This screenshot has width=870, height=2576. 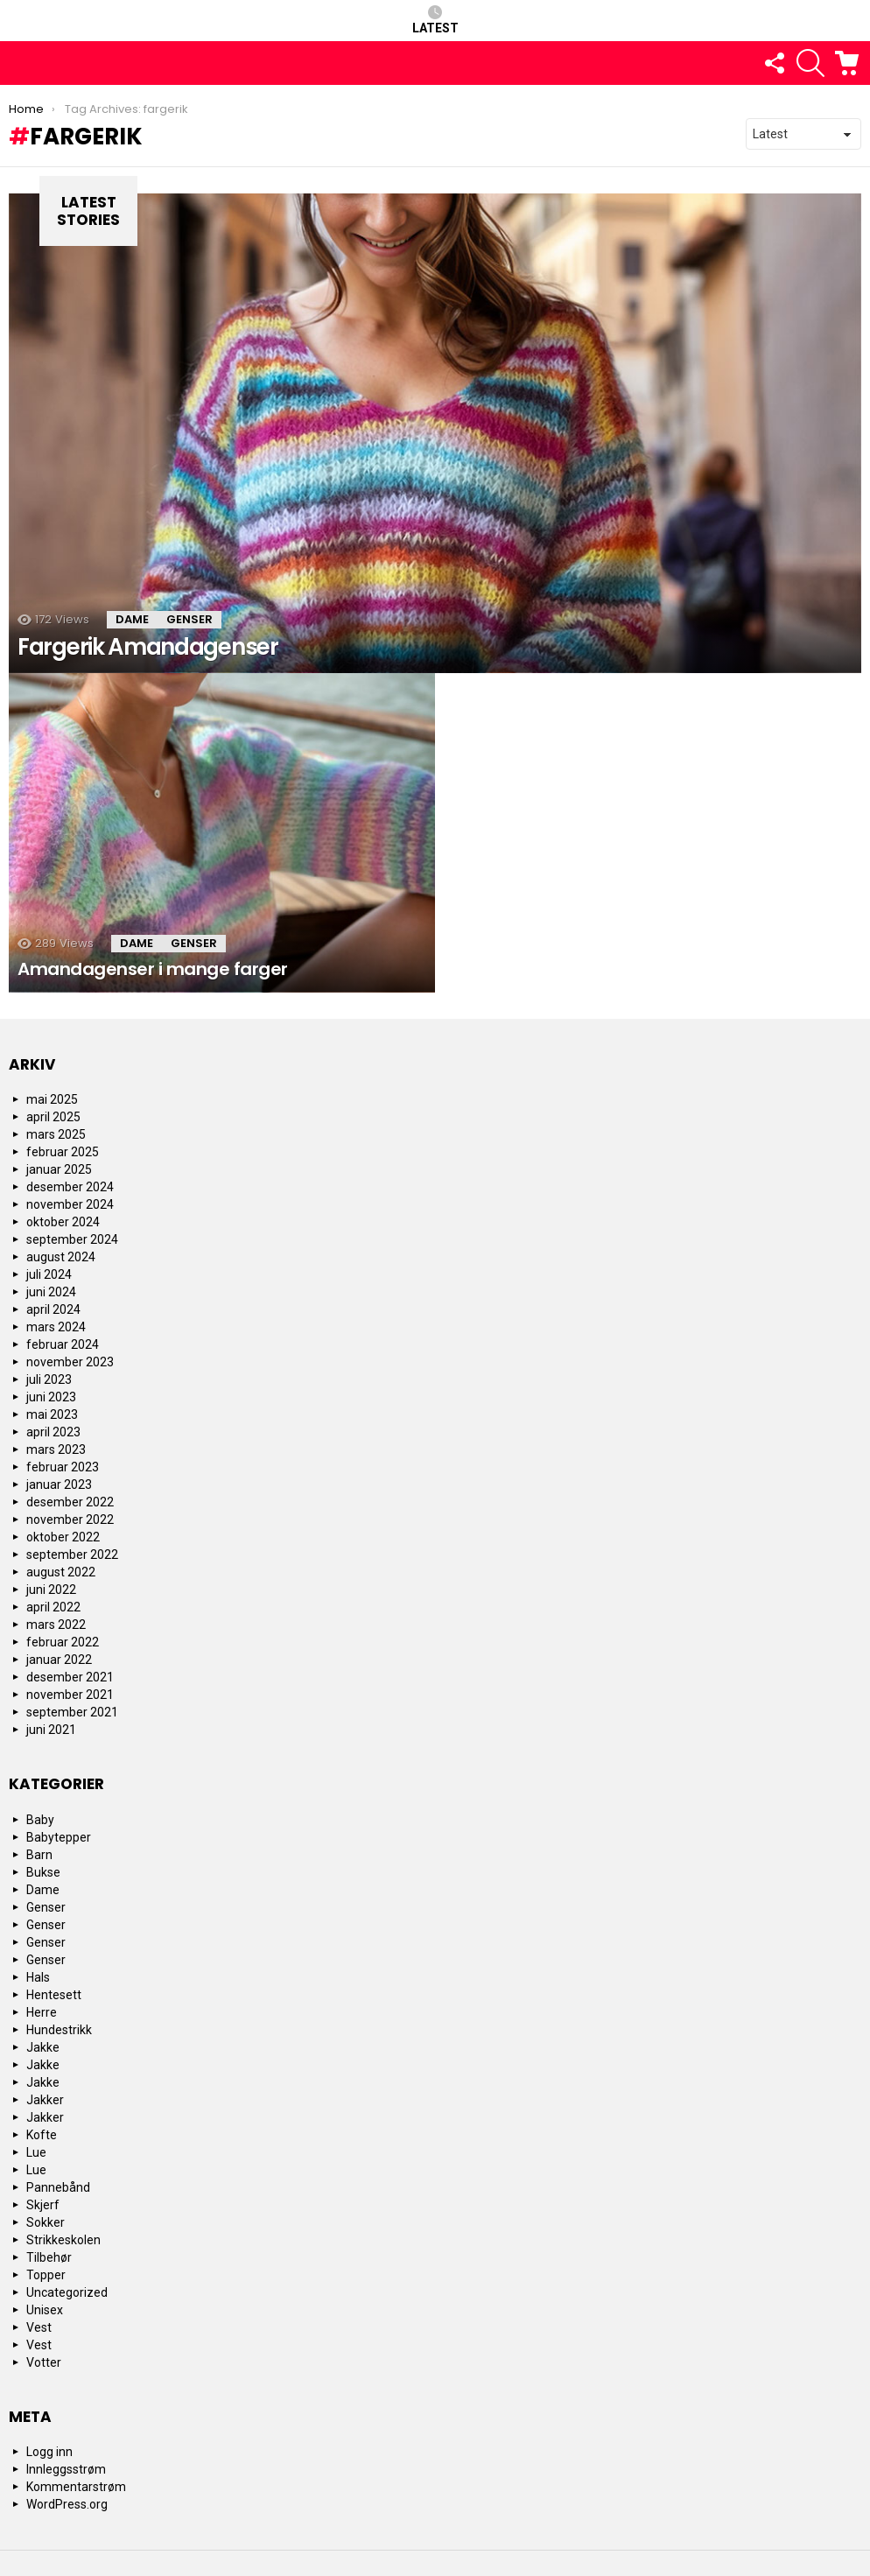 What do you see at coordinates (59, 1660) in the screenshot?
I see `januar 2022` at bounding box center [59, 1660].